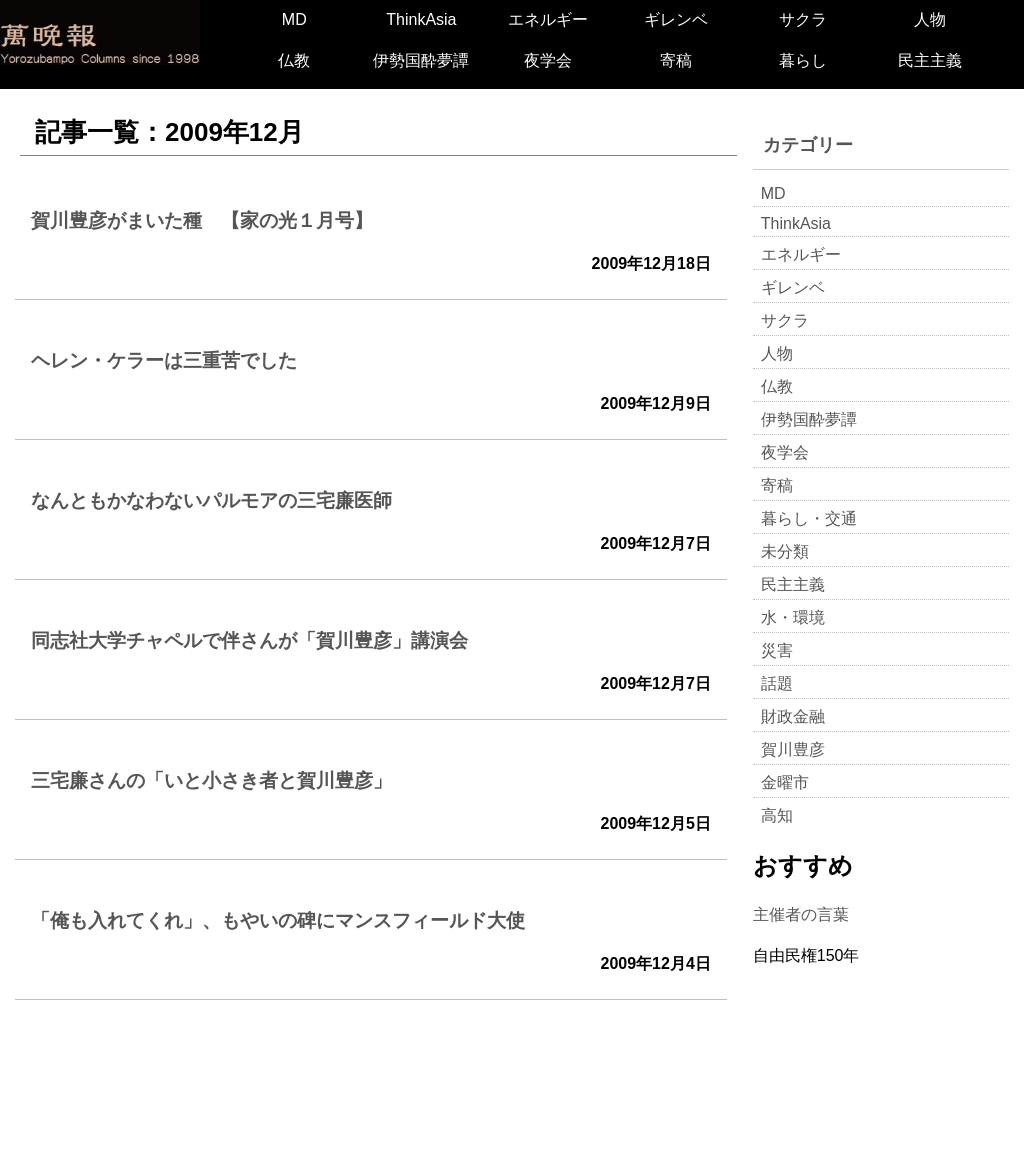 This screenshot has width=1024, height=1170. What do you see at coordinates (793, 716) in the screenshot?
I see `財政金融` at bounding box center [793, 716].